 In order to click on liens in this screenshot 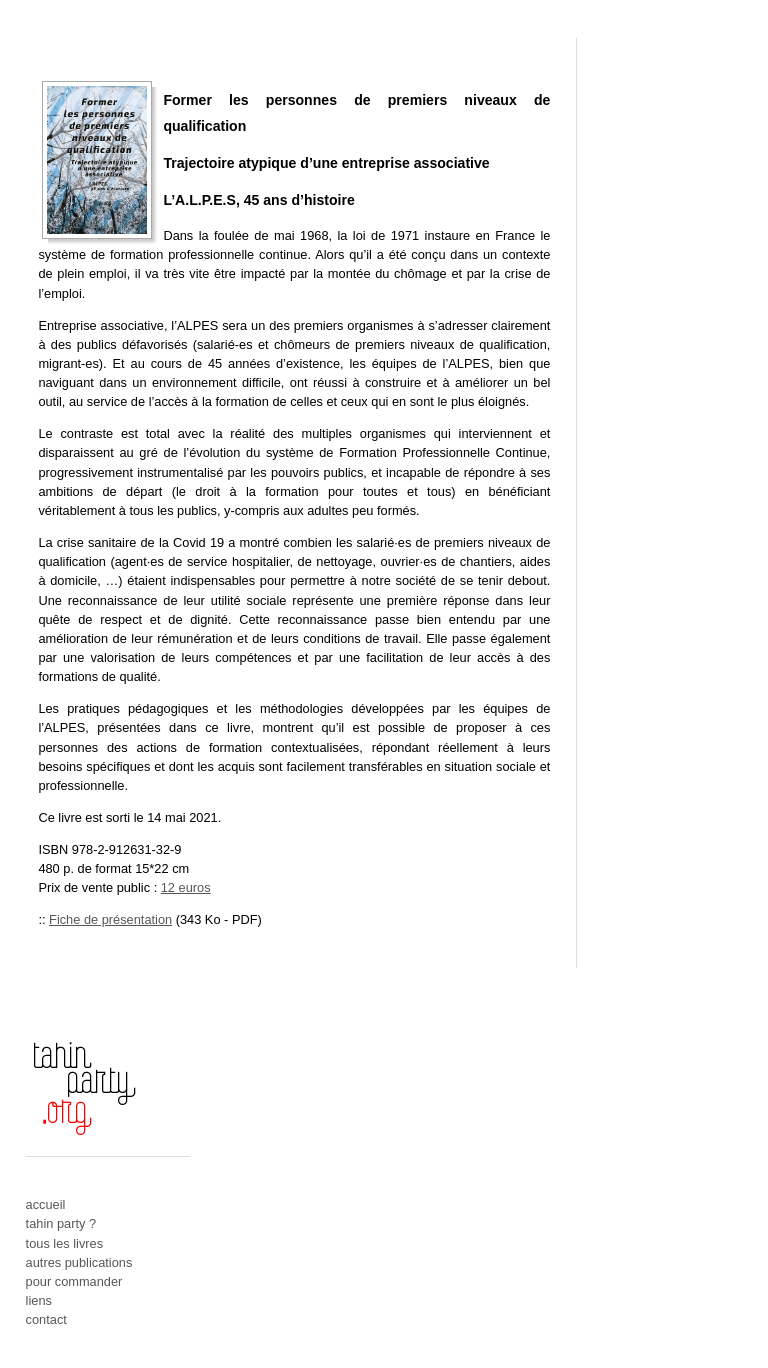, I will do `click(39, 1300)`.